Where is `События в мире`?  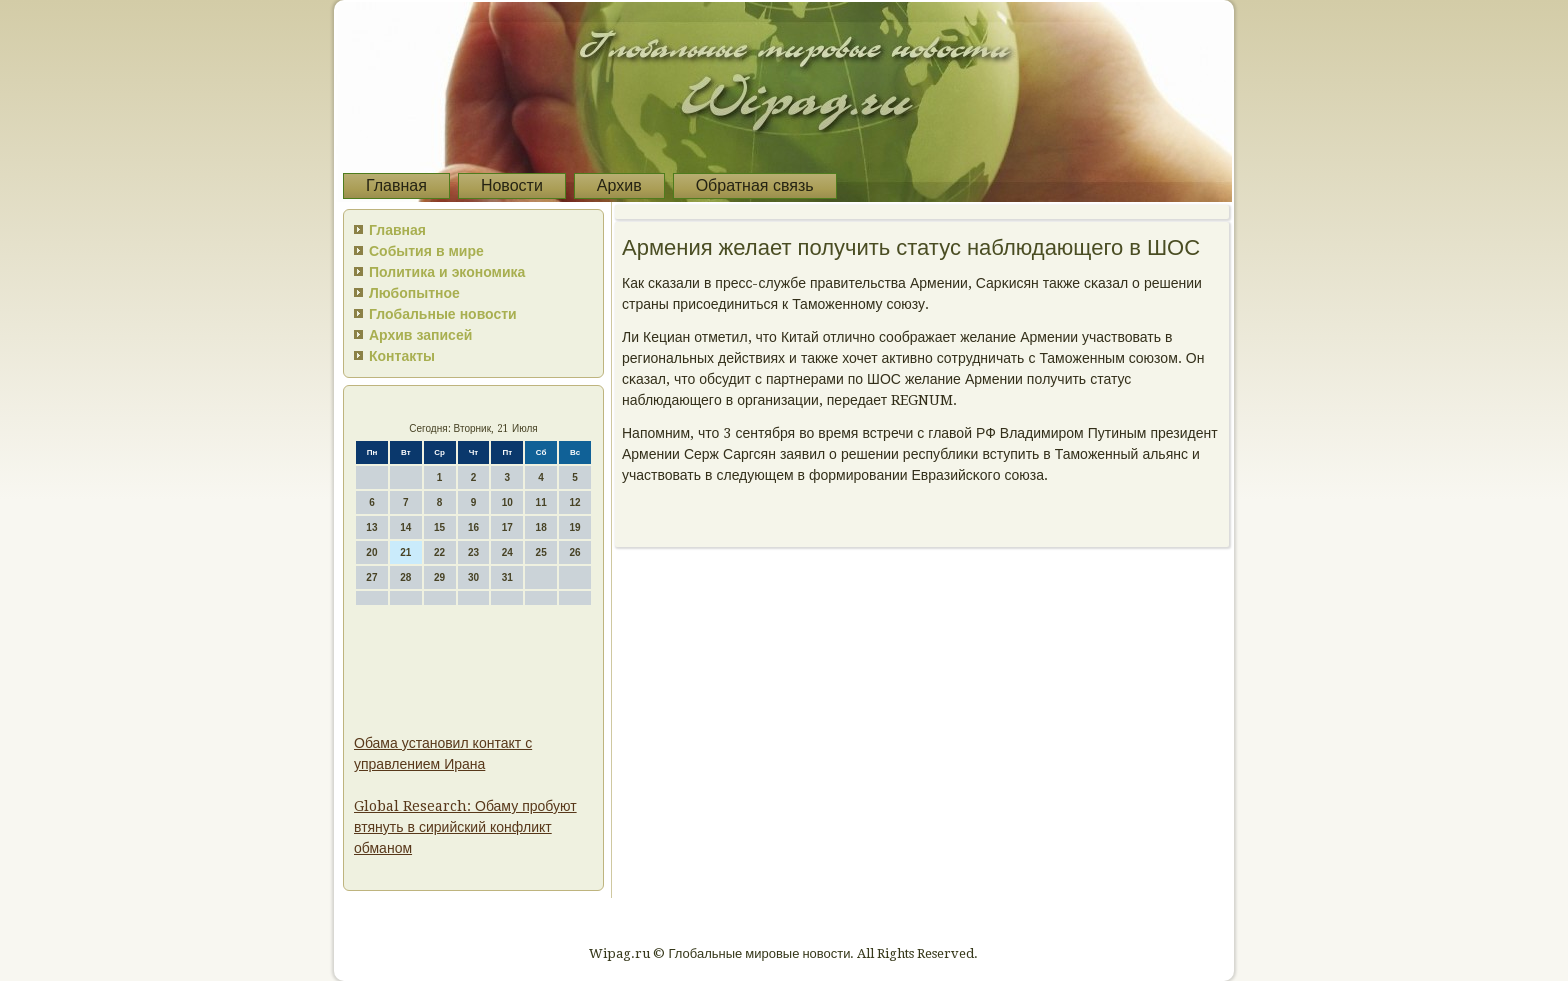 События в мире is located at coordinates (426, 251).